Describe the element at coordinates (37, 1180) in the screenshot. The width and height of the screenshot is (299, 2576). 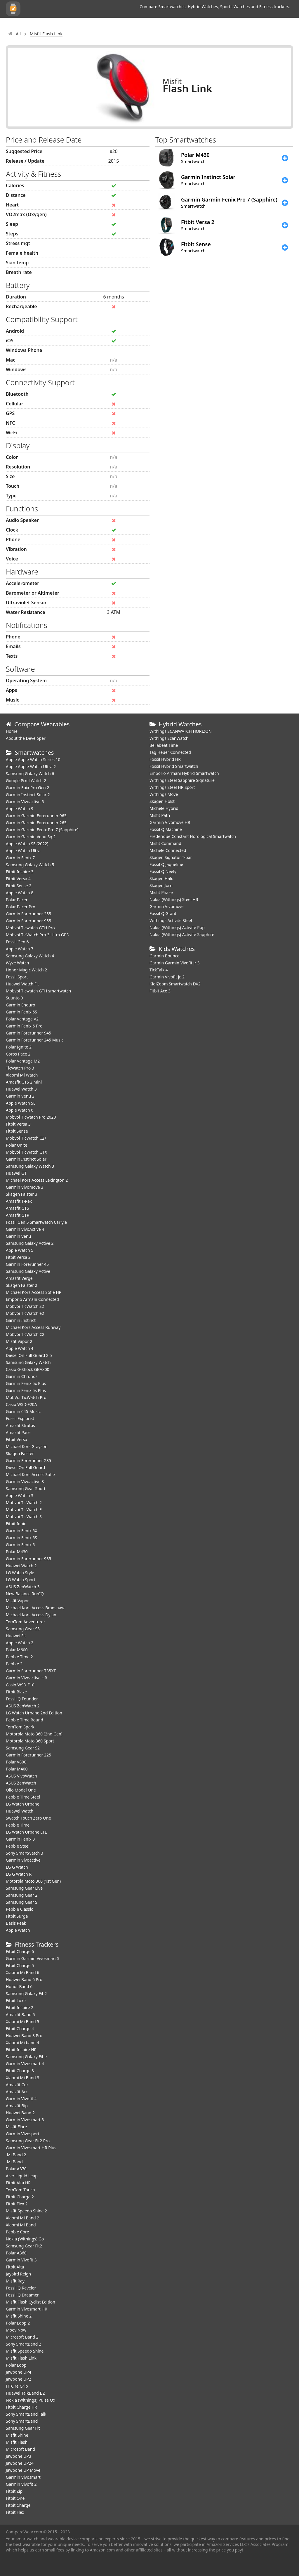
I see `Michael Kors Access Lexington 2` at that location.